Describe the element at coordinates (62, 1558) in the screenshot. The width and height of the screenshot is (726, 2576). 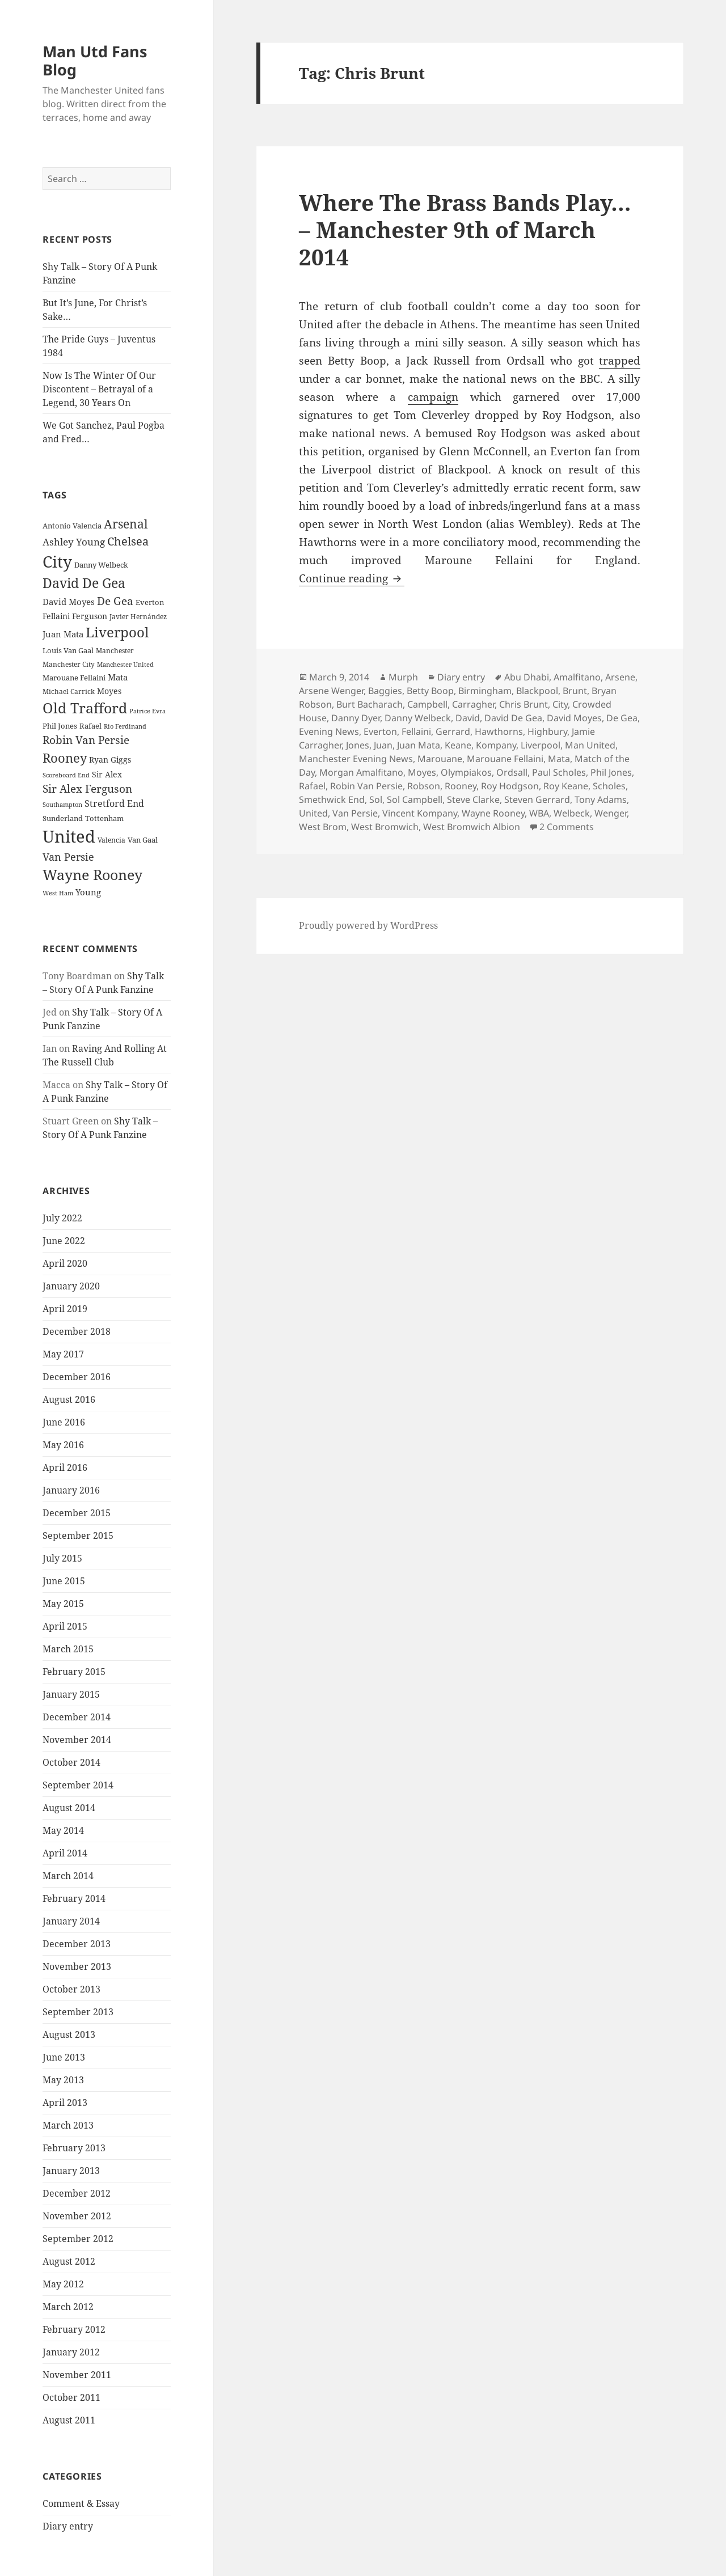
I see `July 2015` at that location.